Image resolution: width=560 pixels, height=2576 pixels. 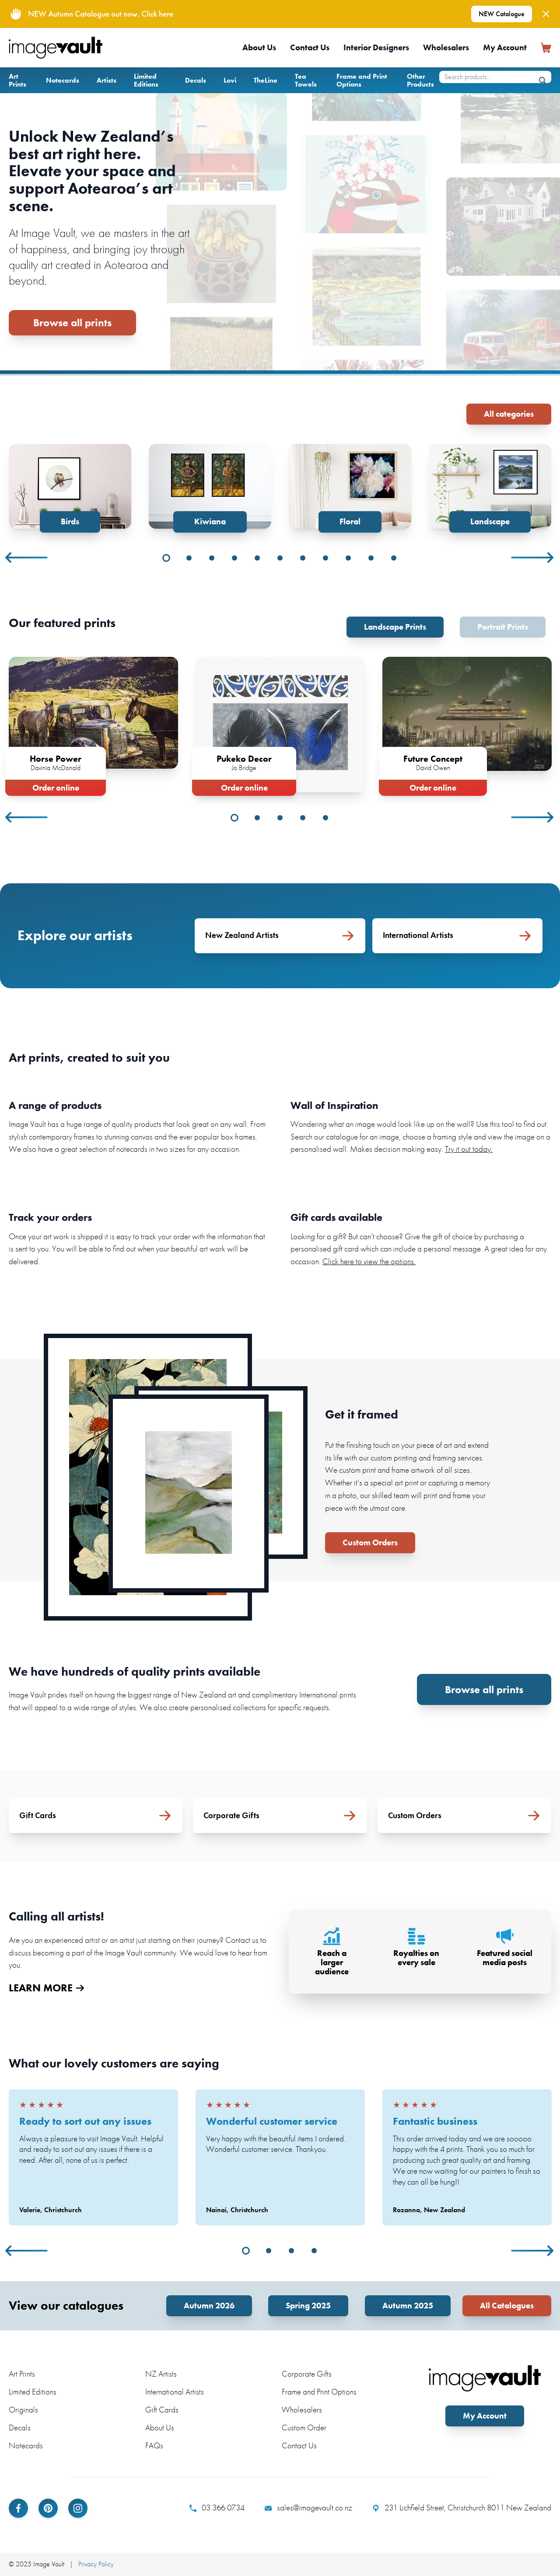 I want to click on Art Prints, so click(x=17, y=80).